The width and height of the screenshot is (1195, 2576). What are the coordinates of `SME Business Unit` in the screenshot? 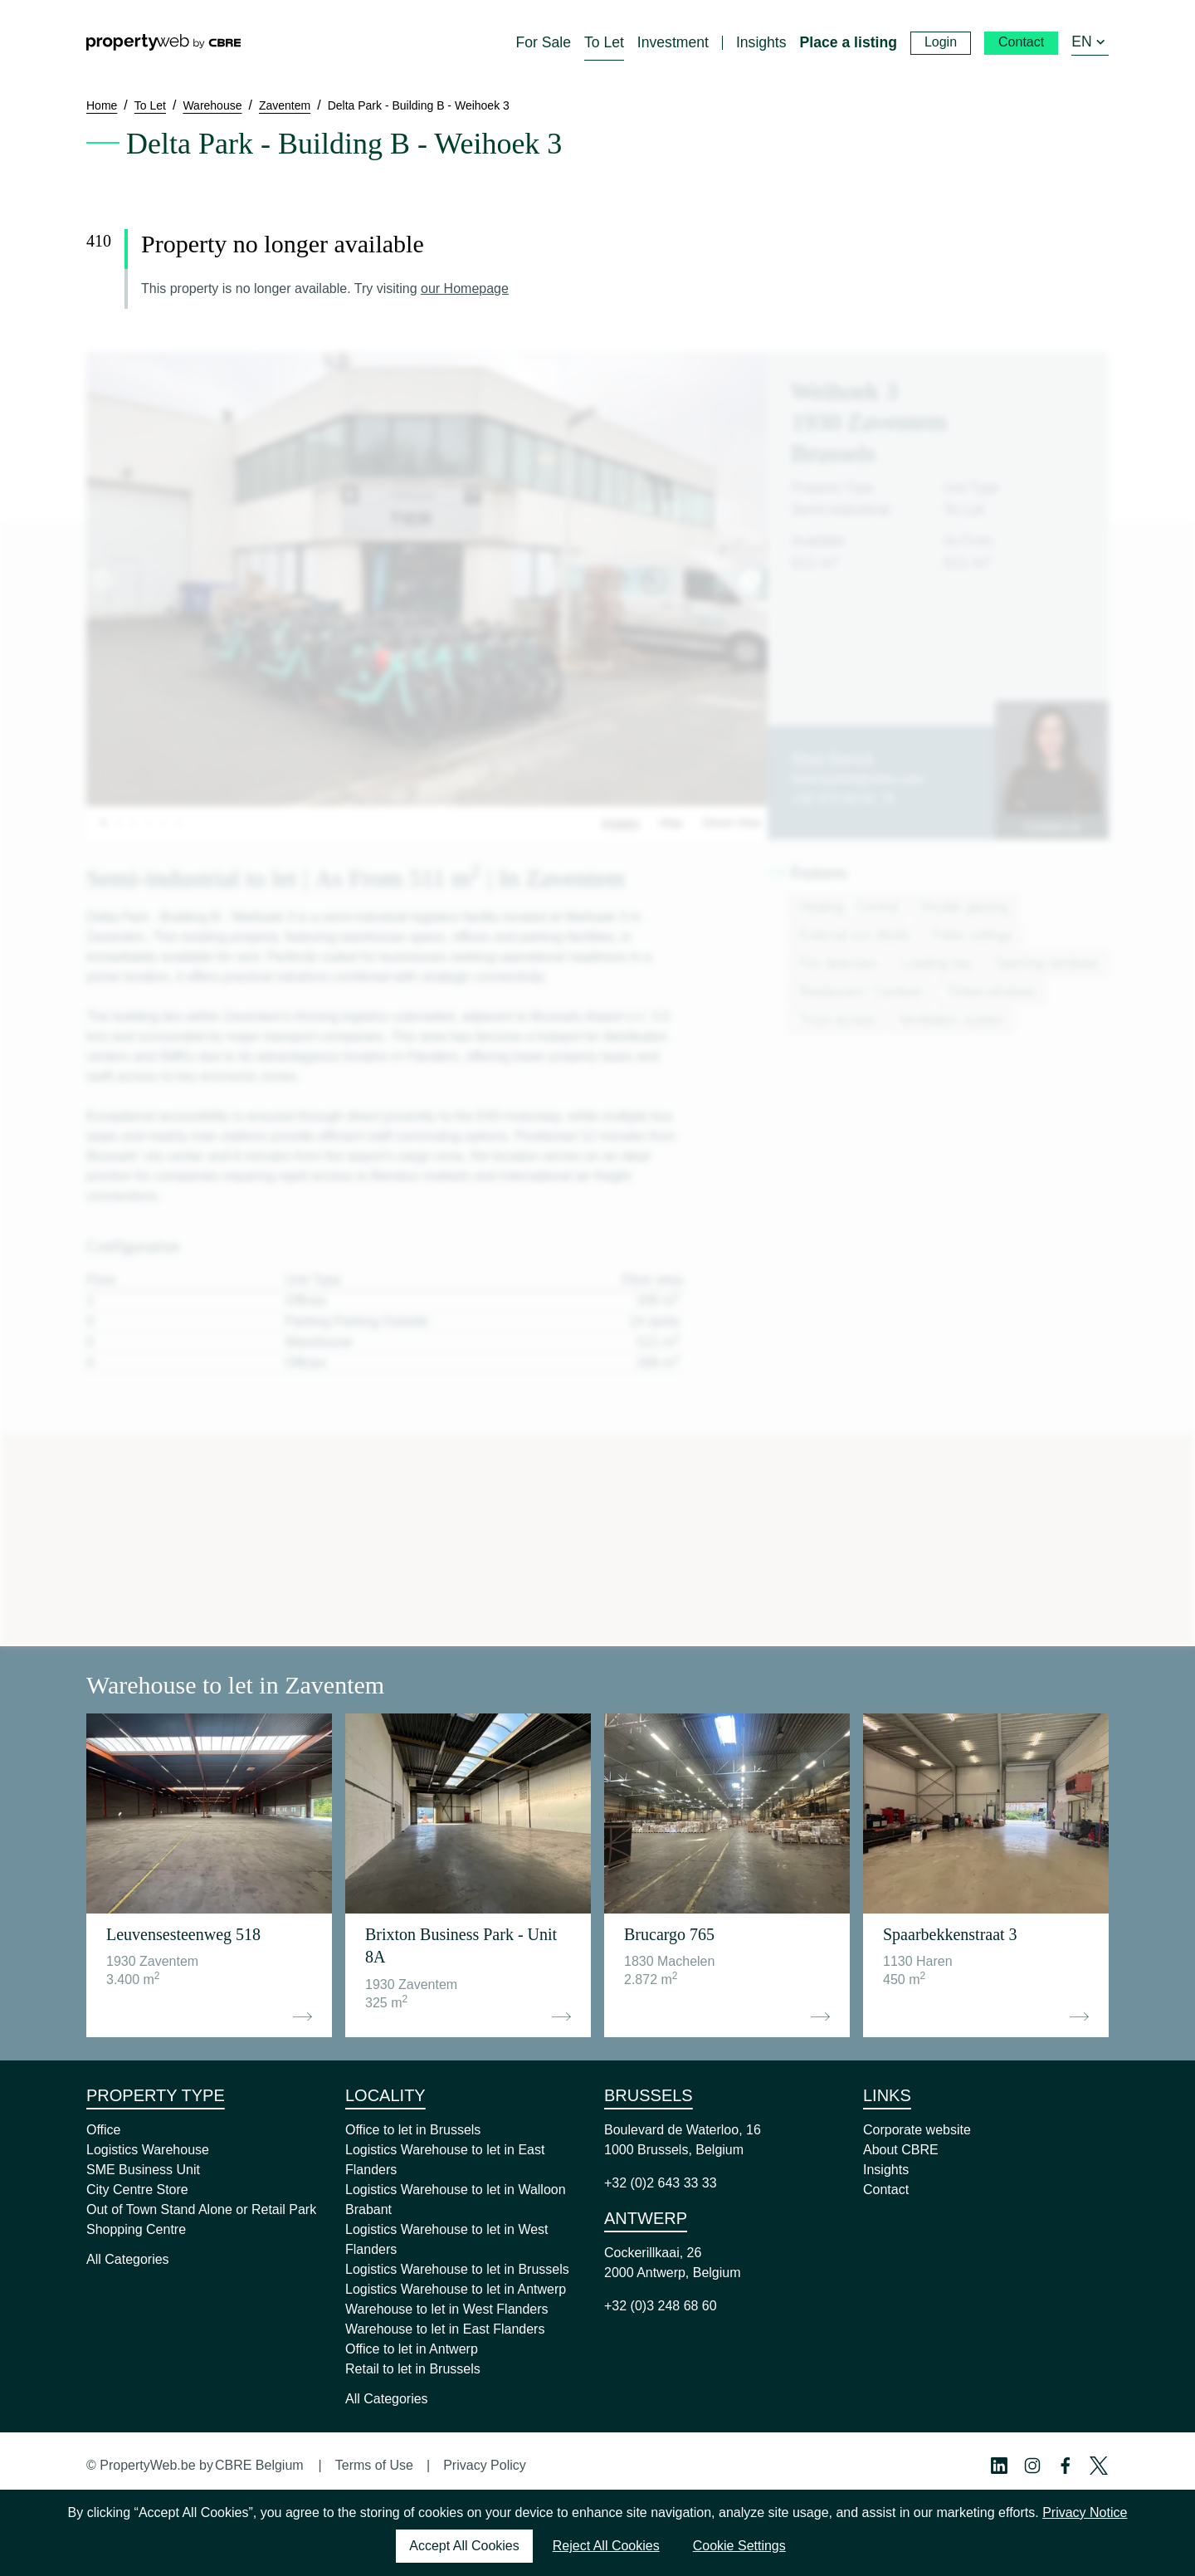 It's located at (143, 2170).